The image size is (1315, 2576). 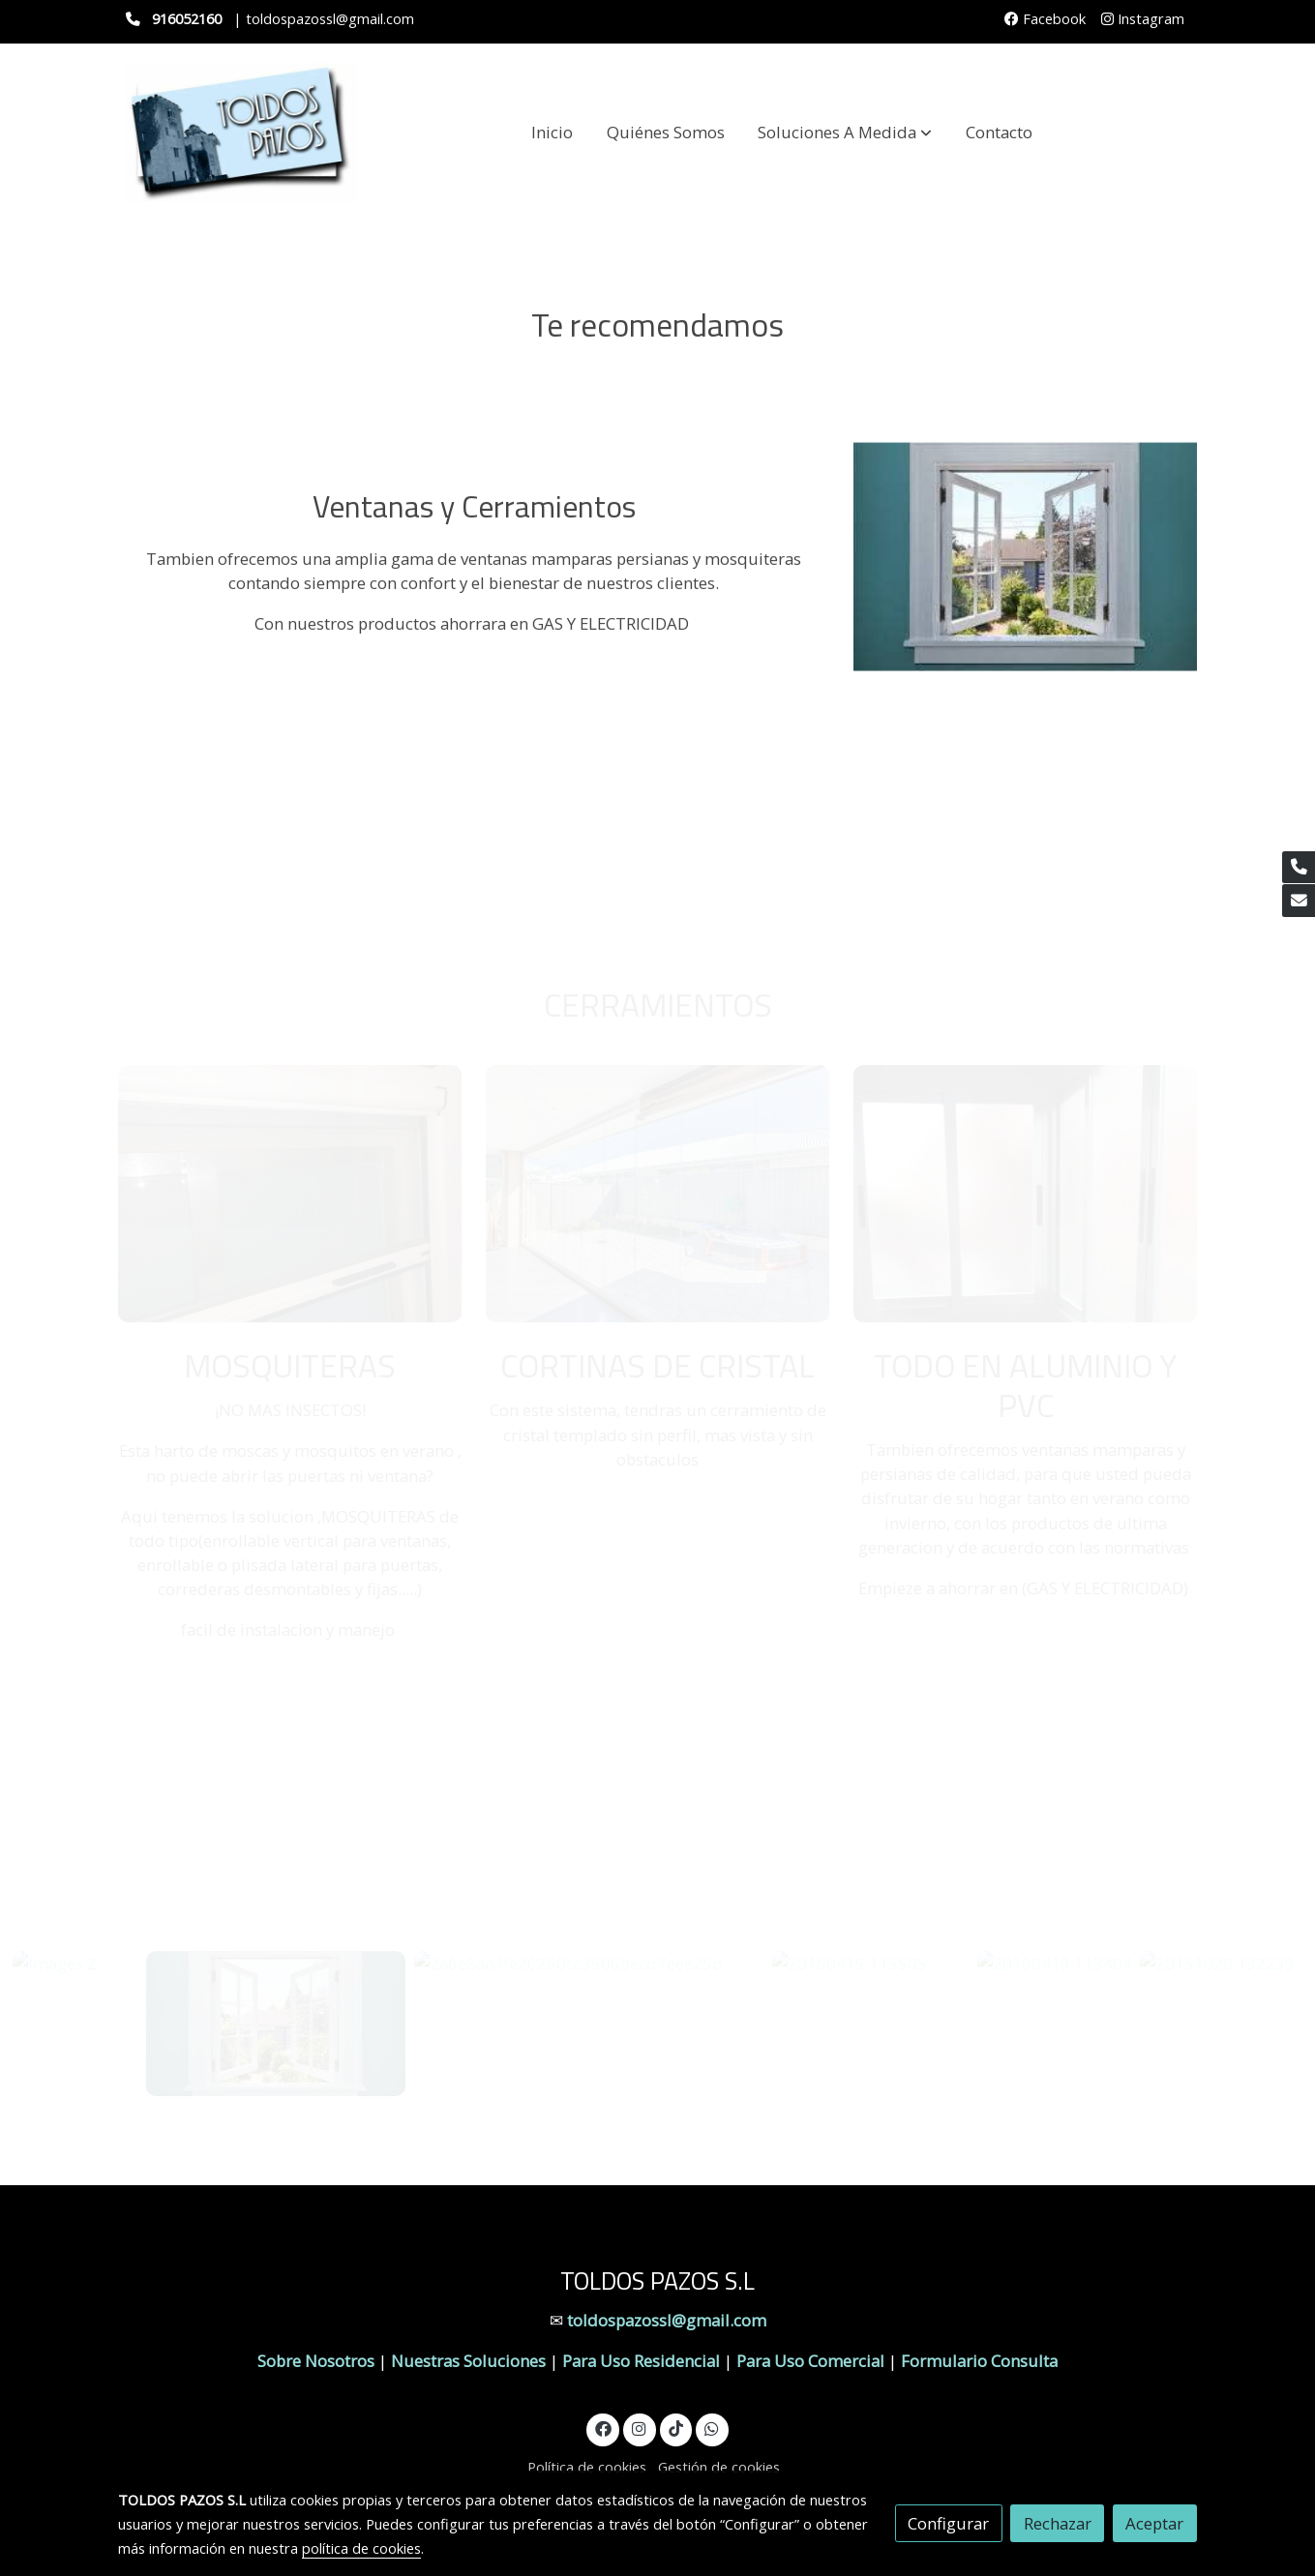 What do you see at coordinates (1057, 2523) in the screenshot?
I see `Rechazar` at bounding box center [1057, 2523].